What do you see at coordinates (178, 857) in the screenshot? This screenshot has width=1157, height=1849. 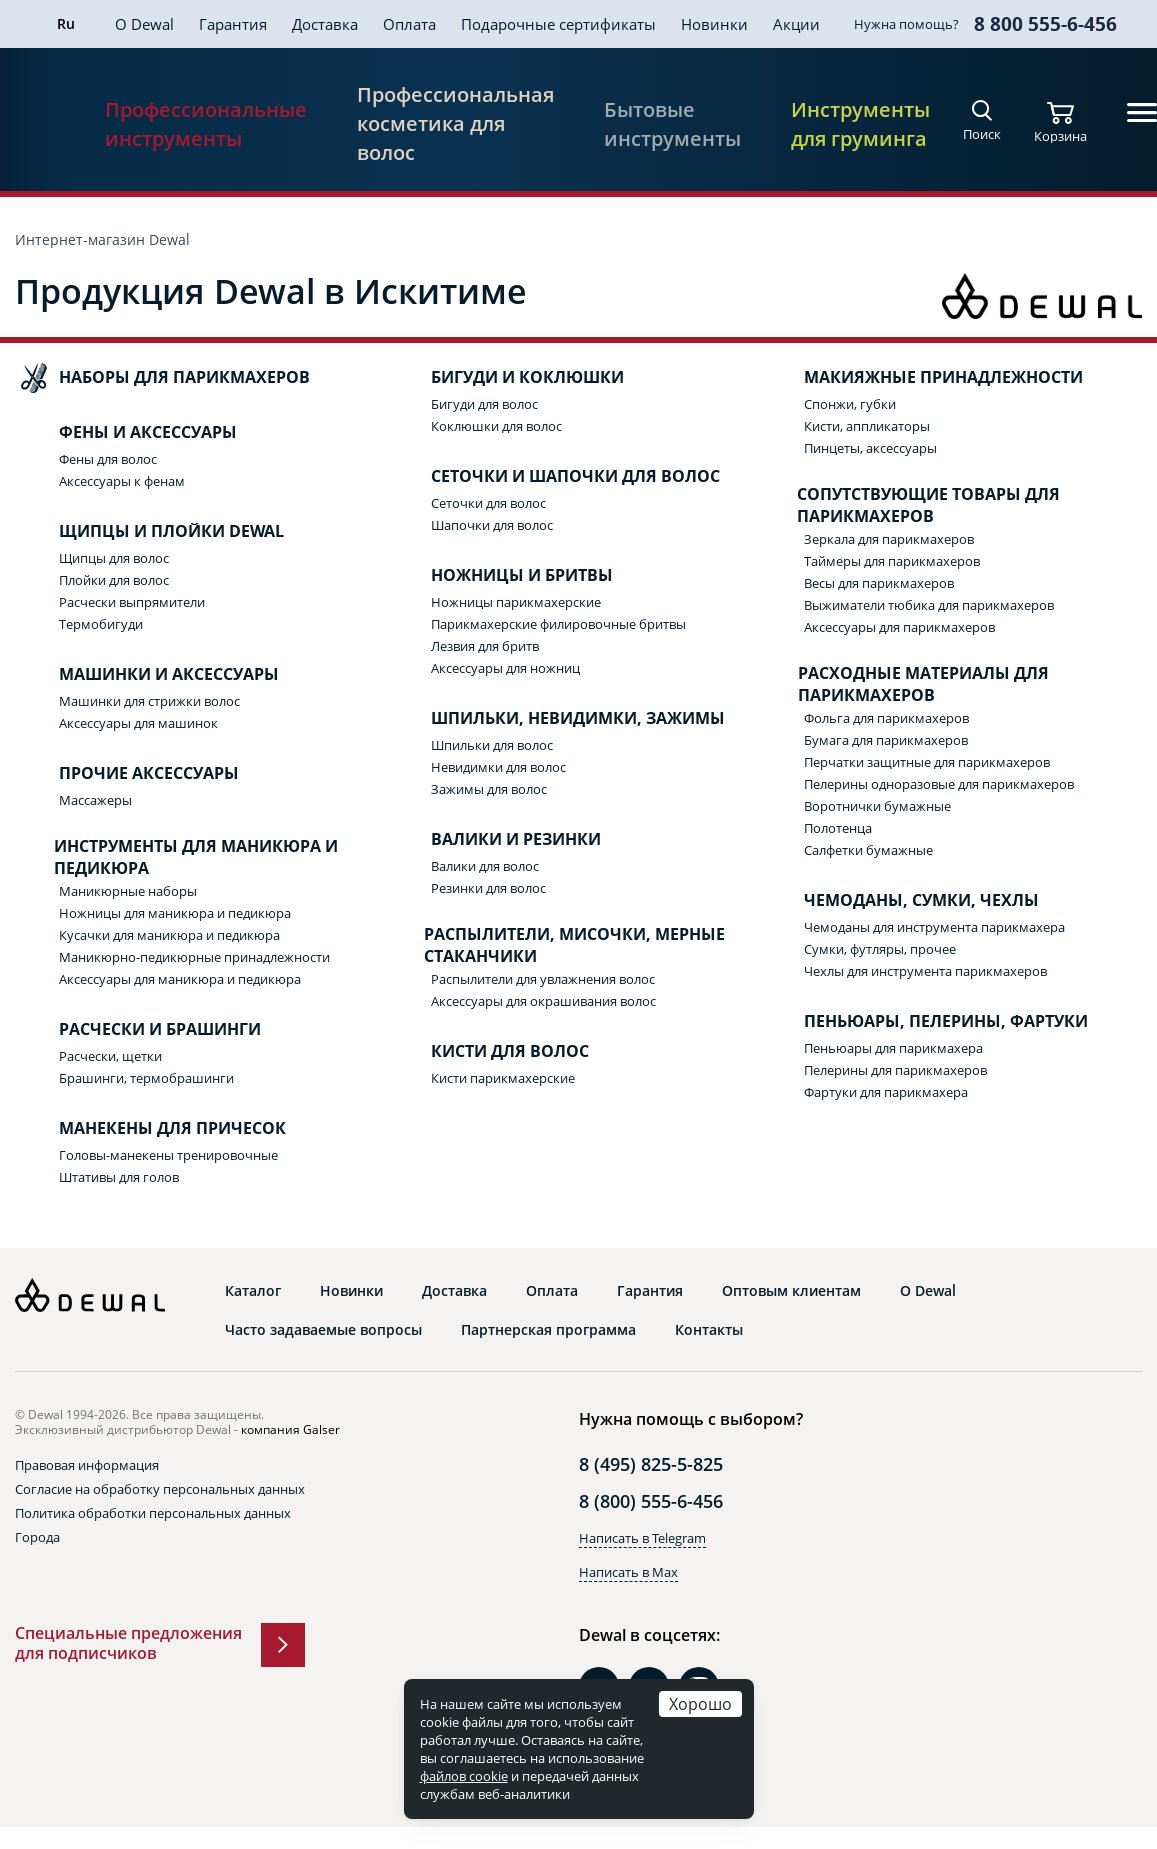 I see `Инструменты для маникюра и педикюра` at bounding box center [178, 857].